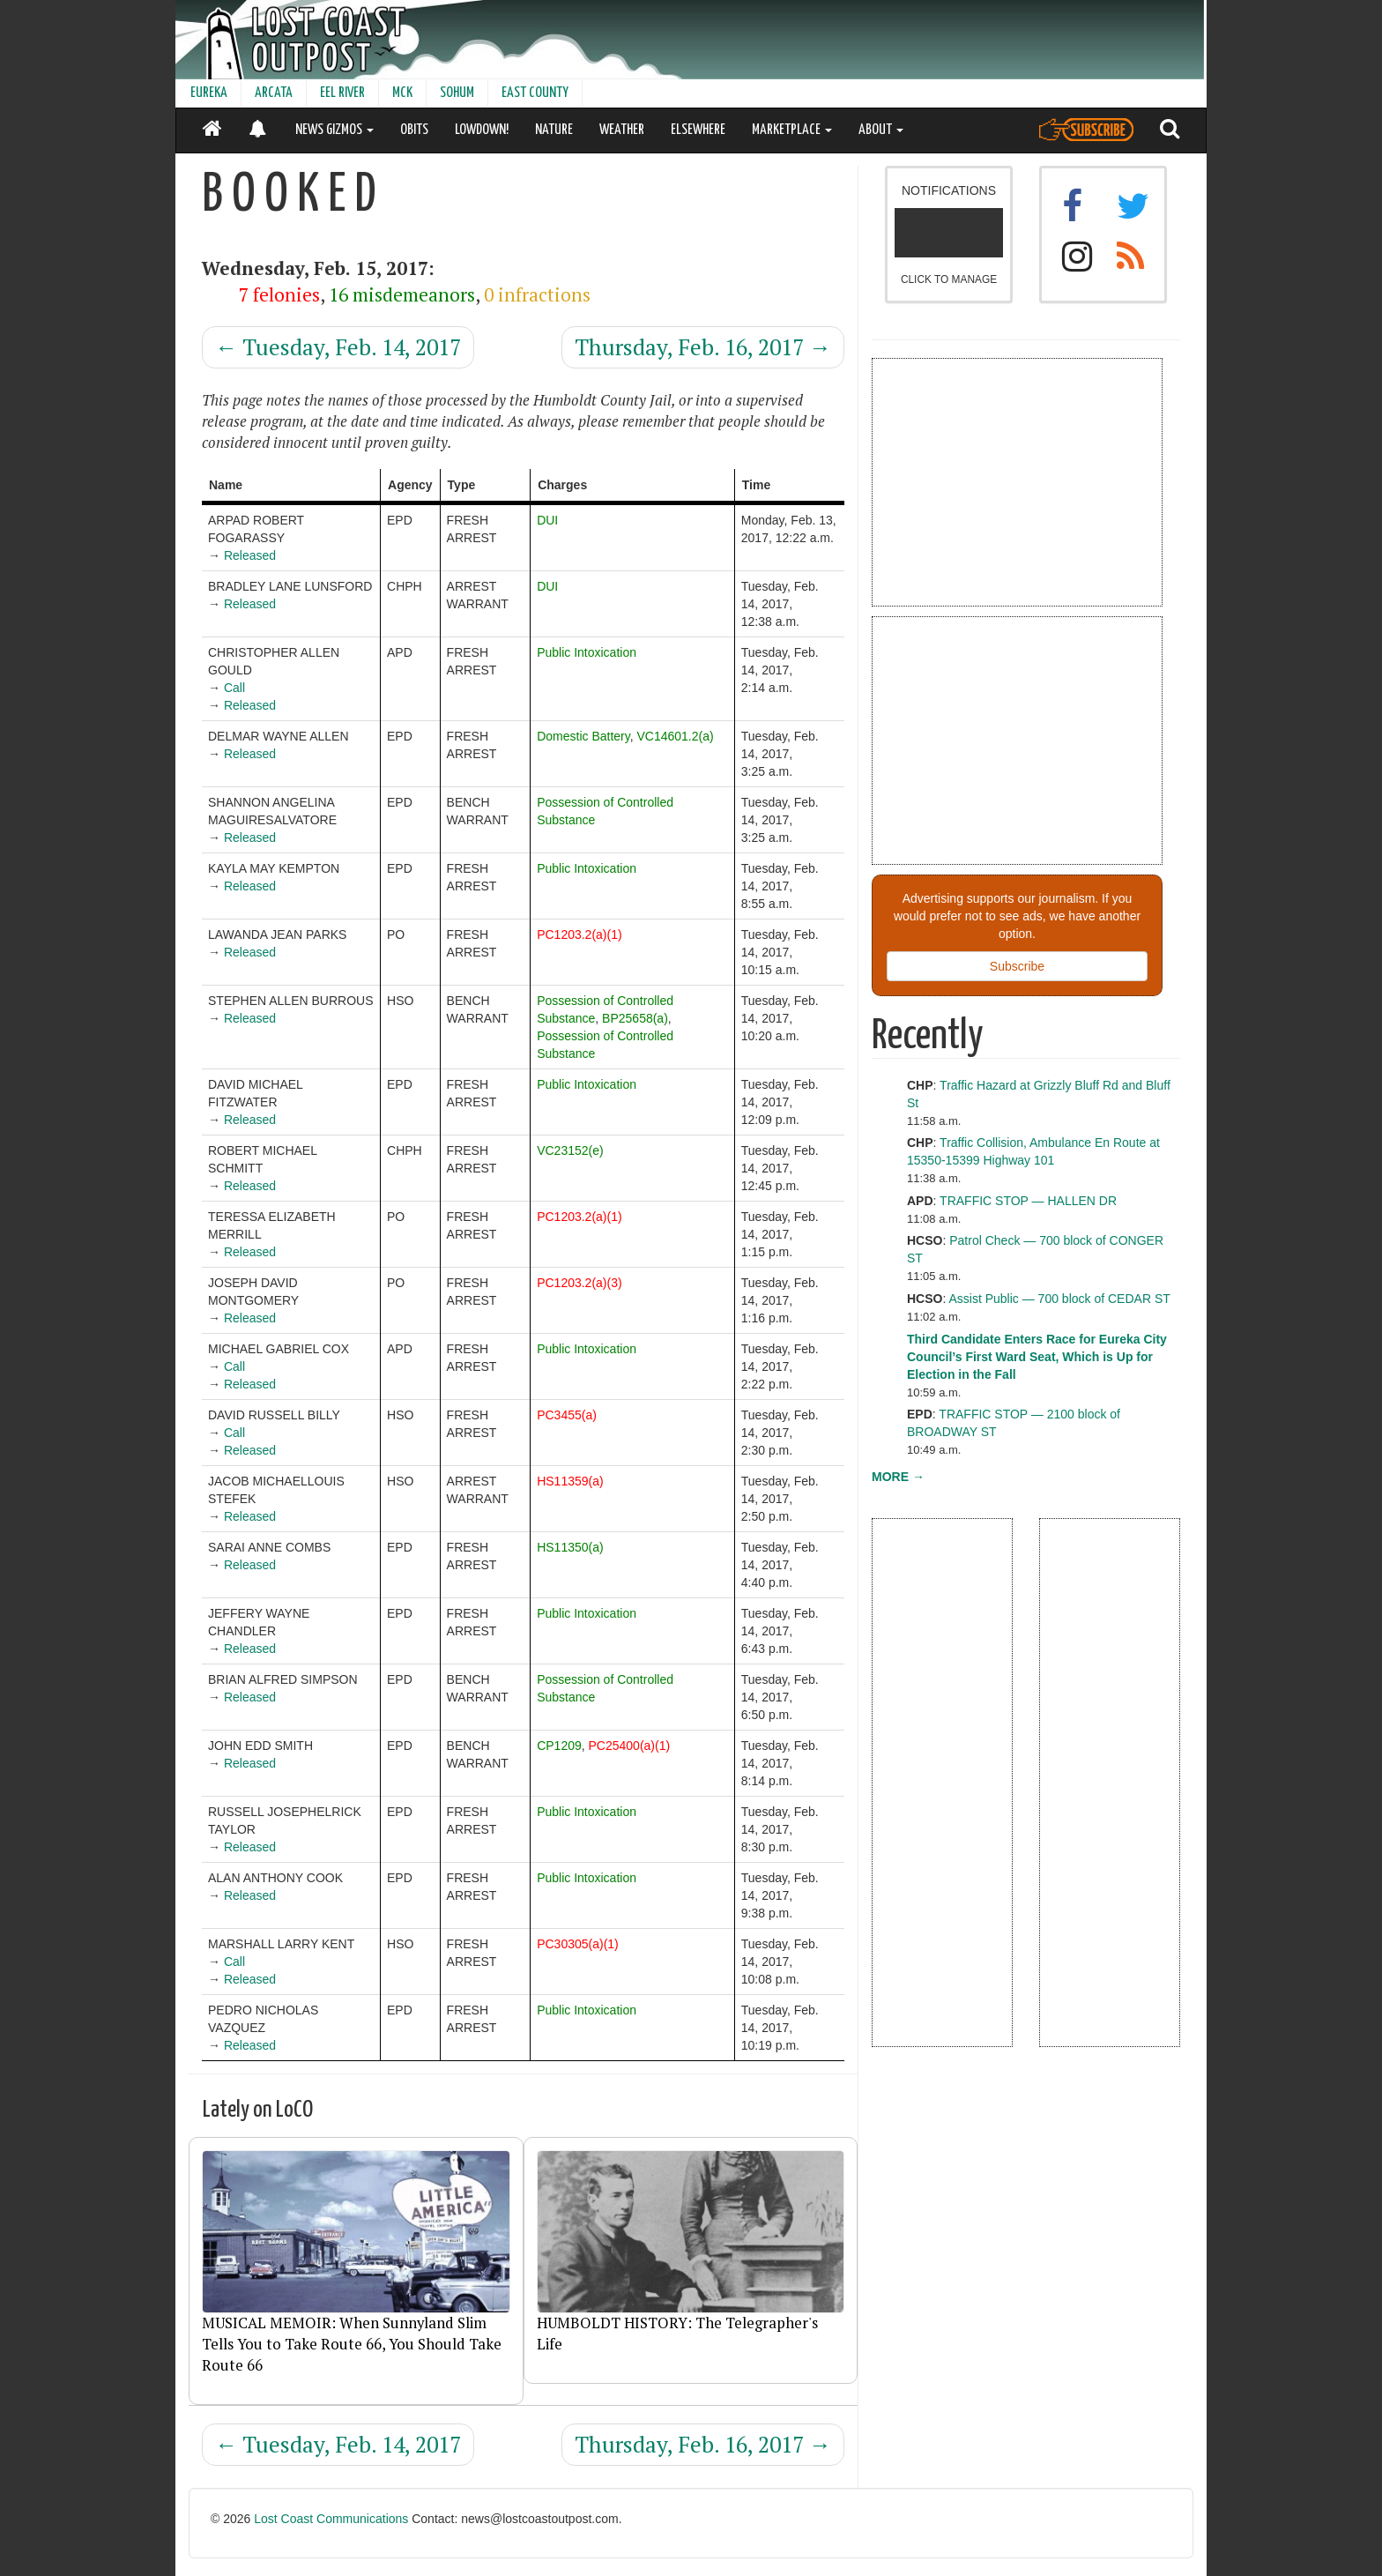  I want to click on PC30305(a)(1), so click(578, 1944).